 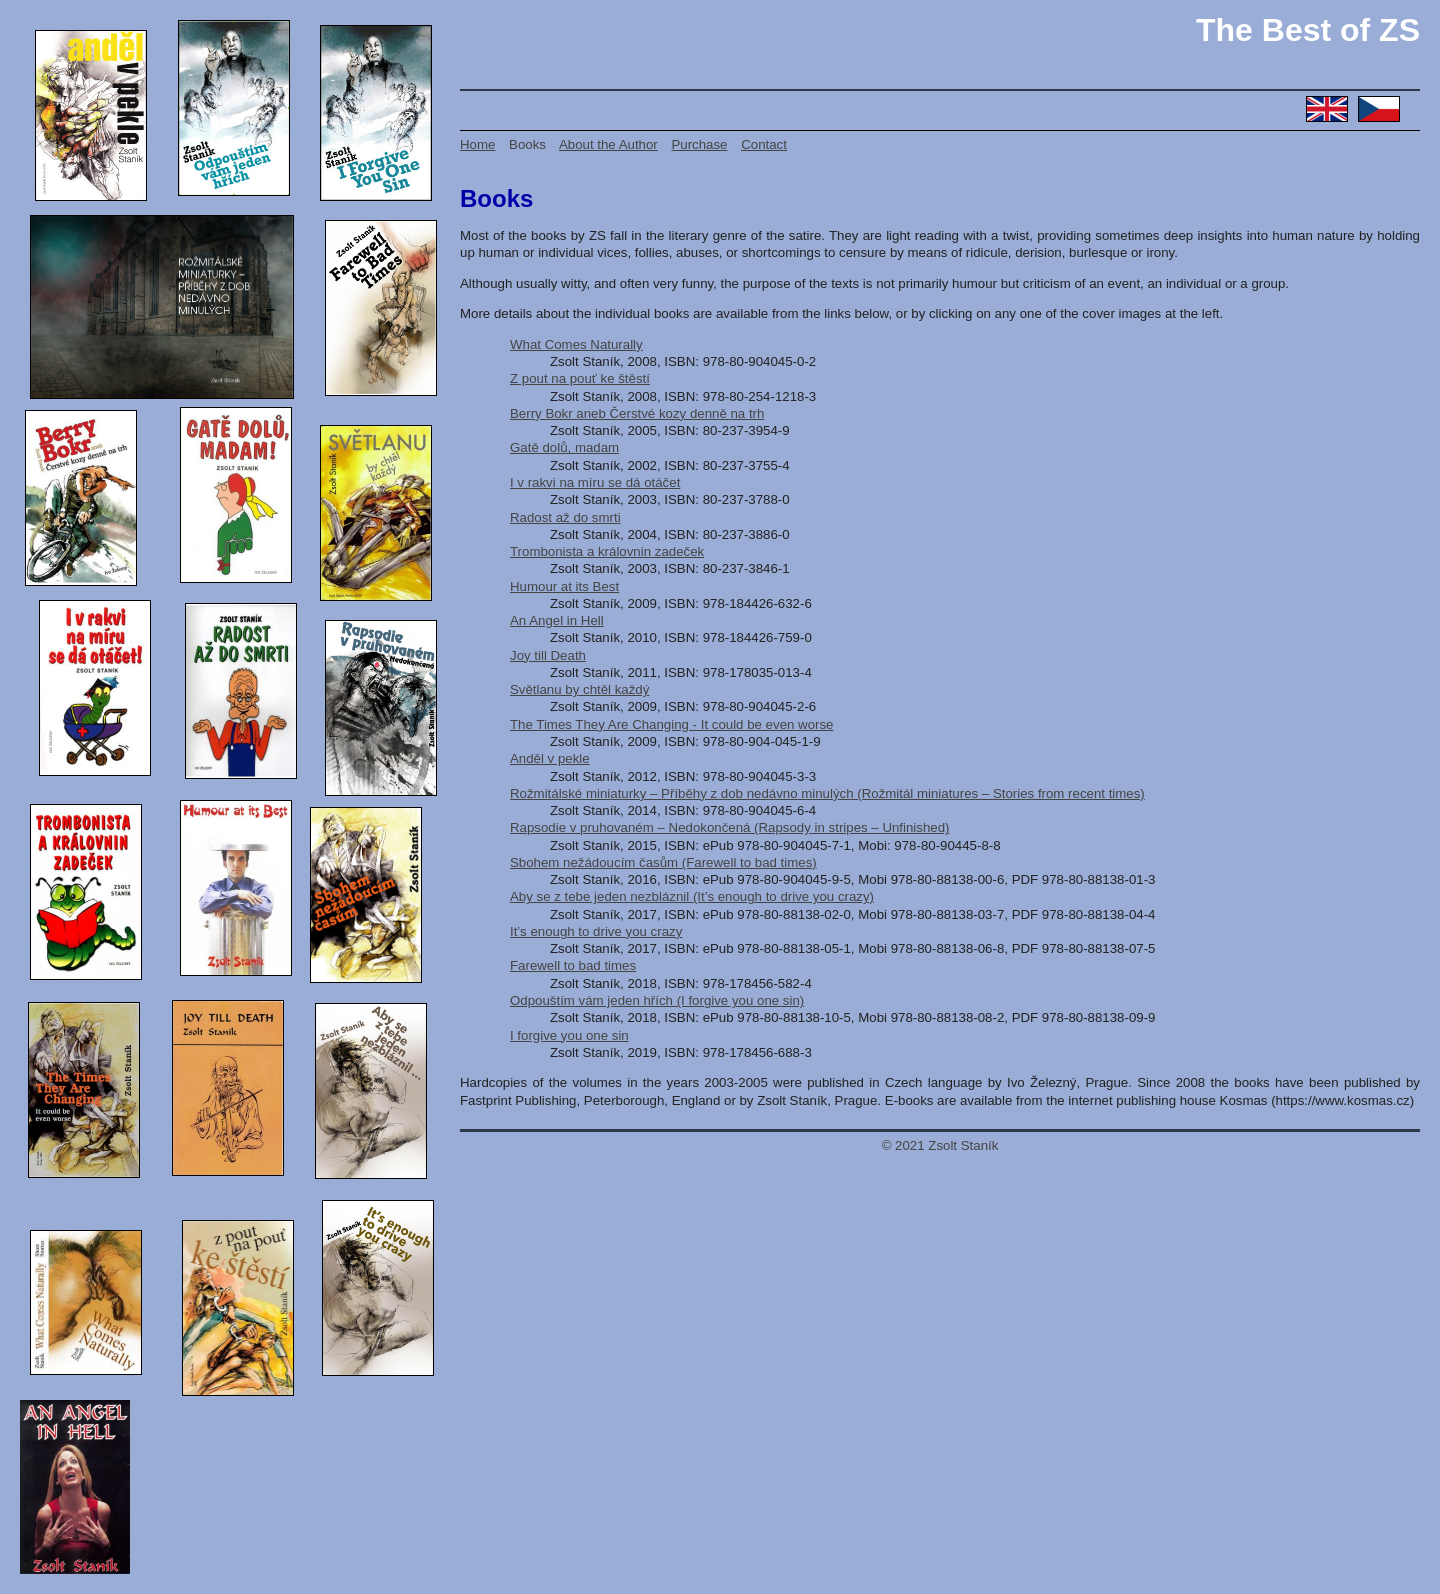 What do you see at coordinates (557, 620) in the screenshot?
I see `An Angel in Hell` at bounding box center [557, 620].